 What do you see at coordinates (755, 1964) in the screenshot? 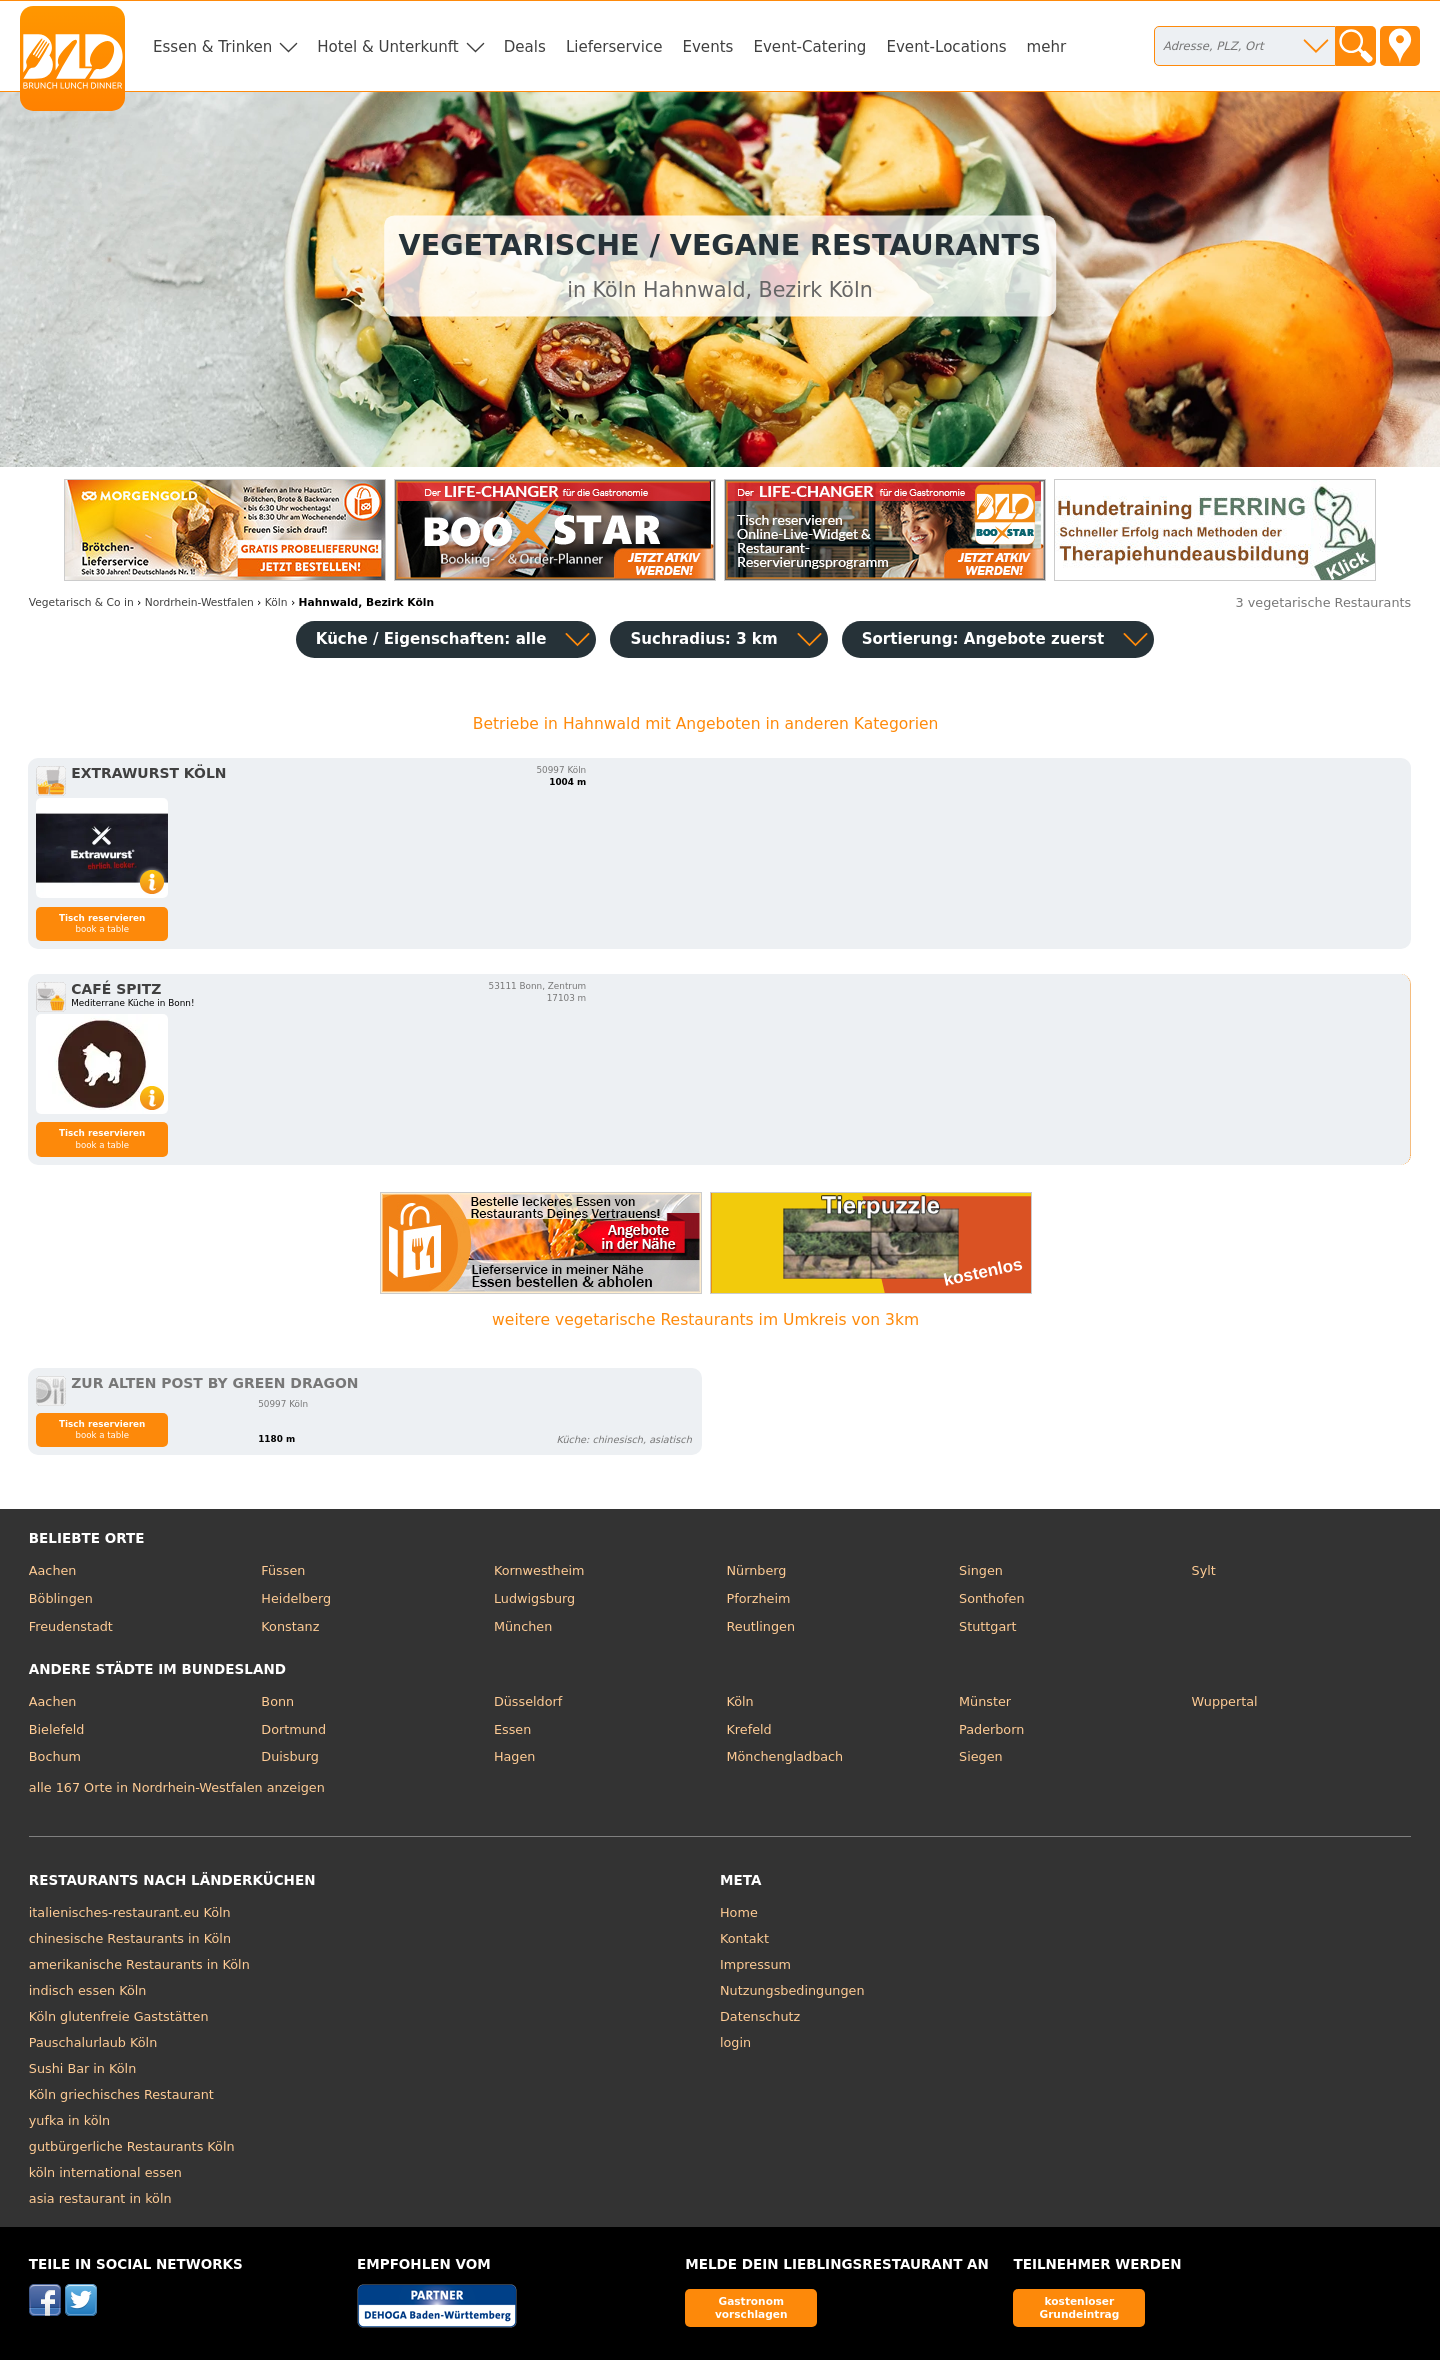
I see `Impressum` at bounding box center [755, 1964].